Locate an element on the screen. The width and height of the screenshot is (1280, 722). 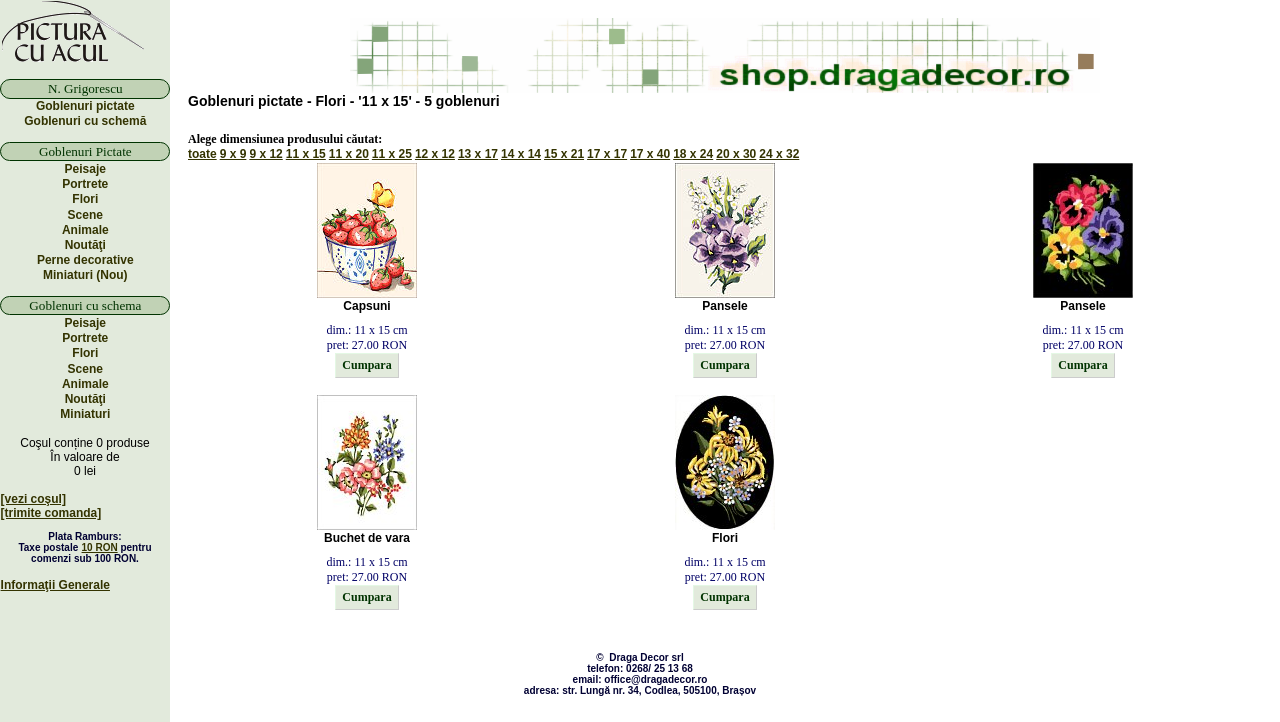
20 x 30 is located at coordinates (736, 154).